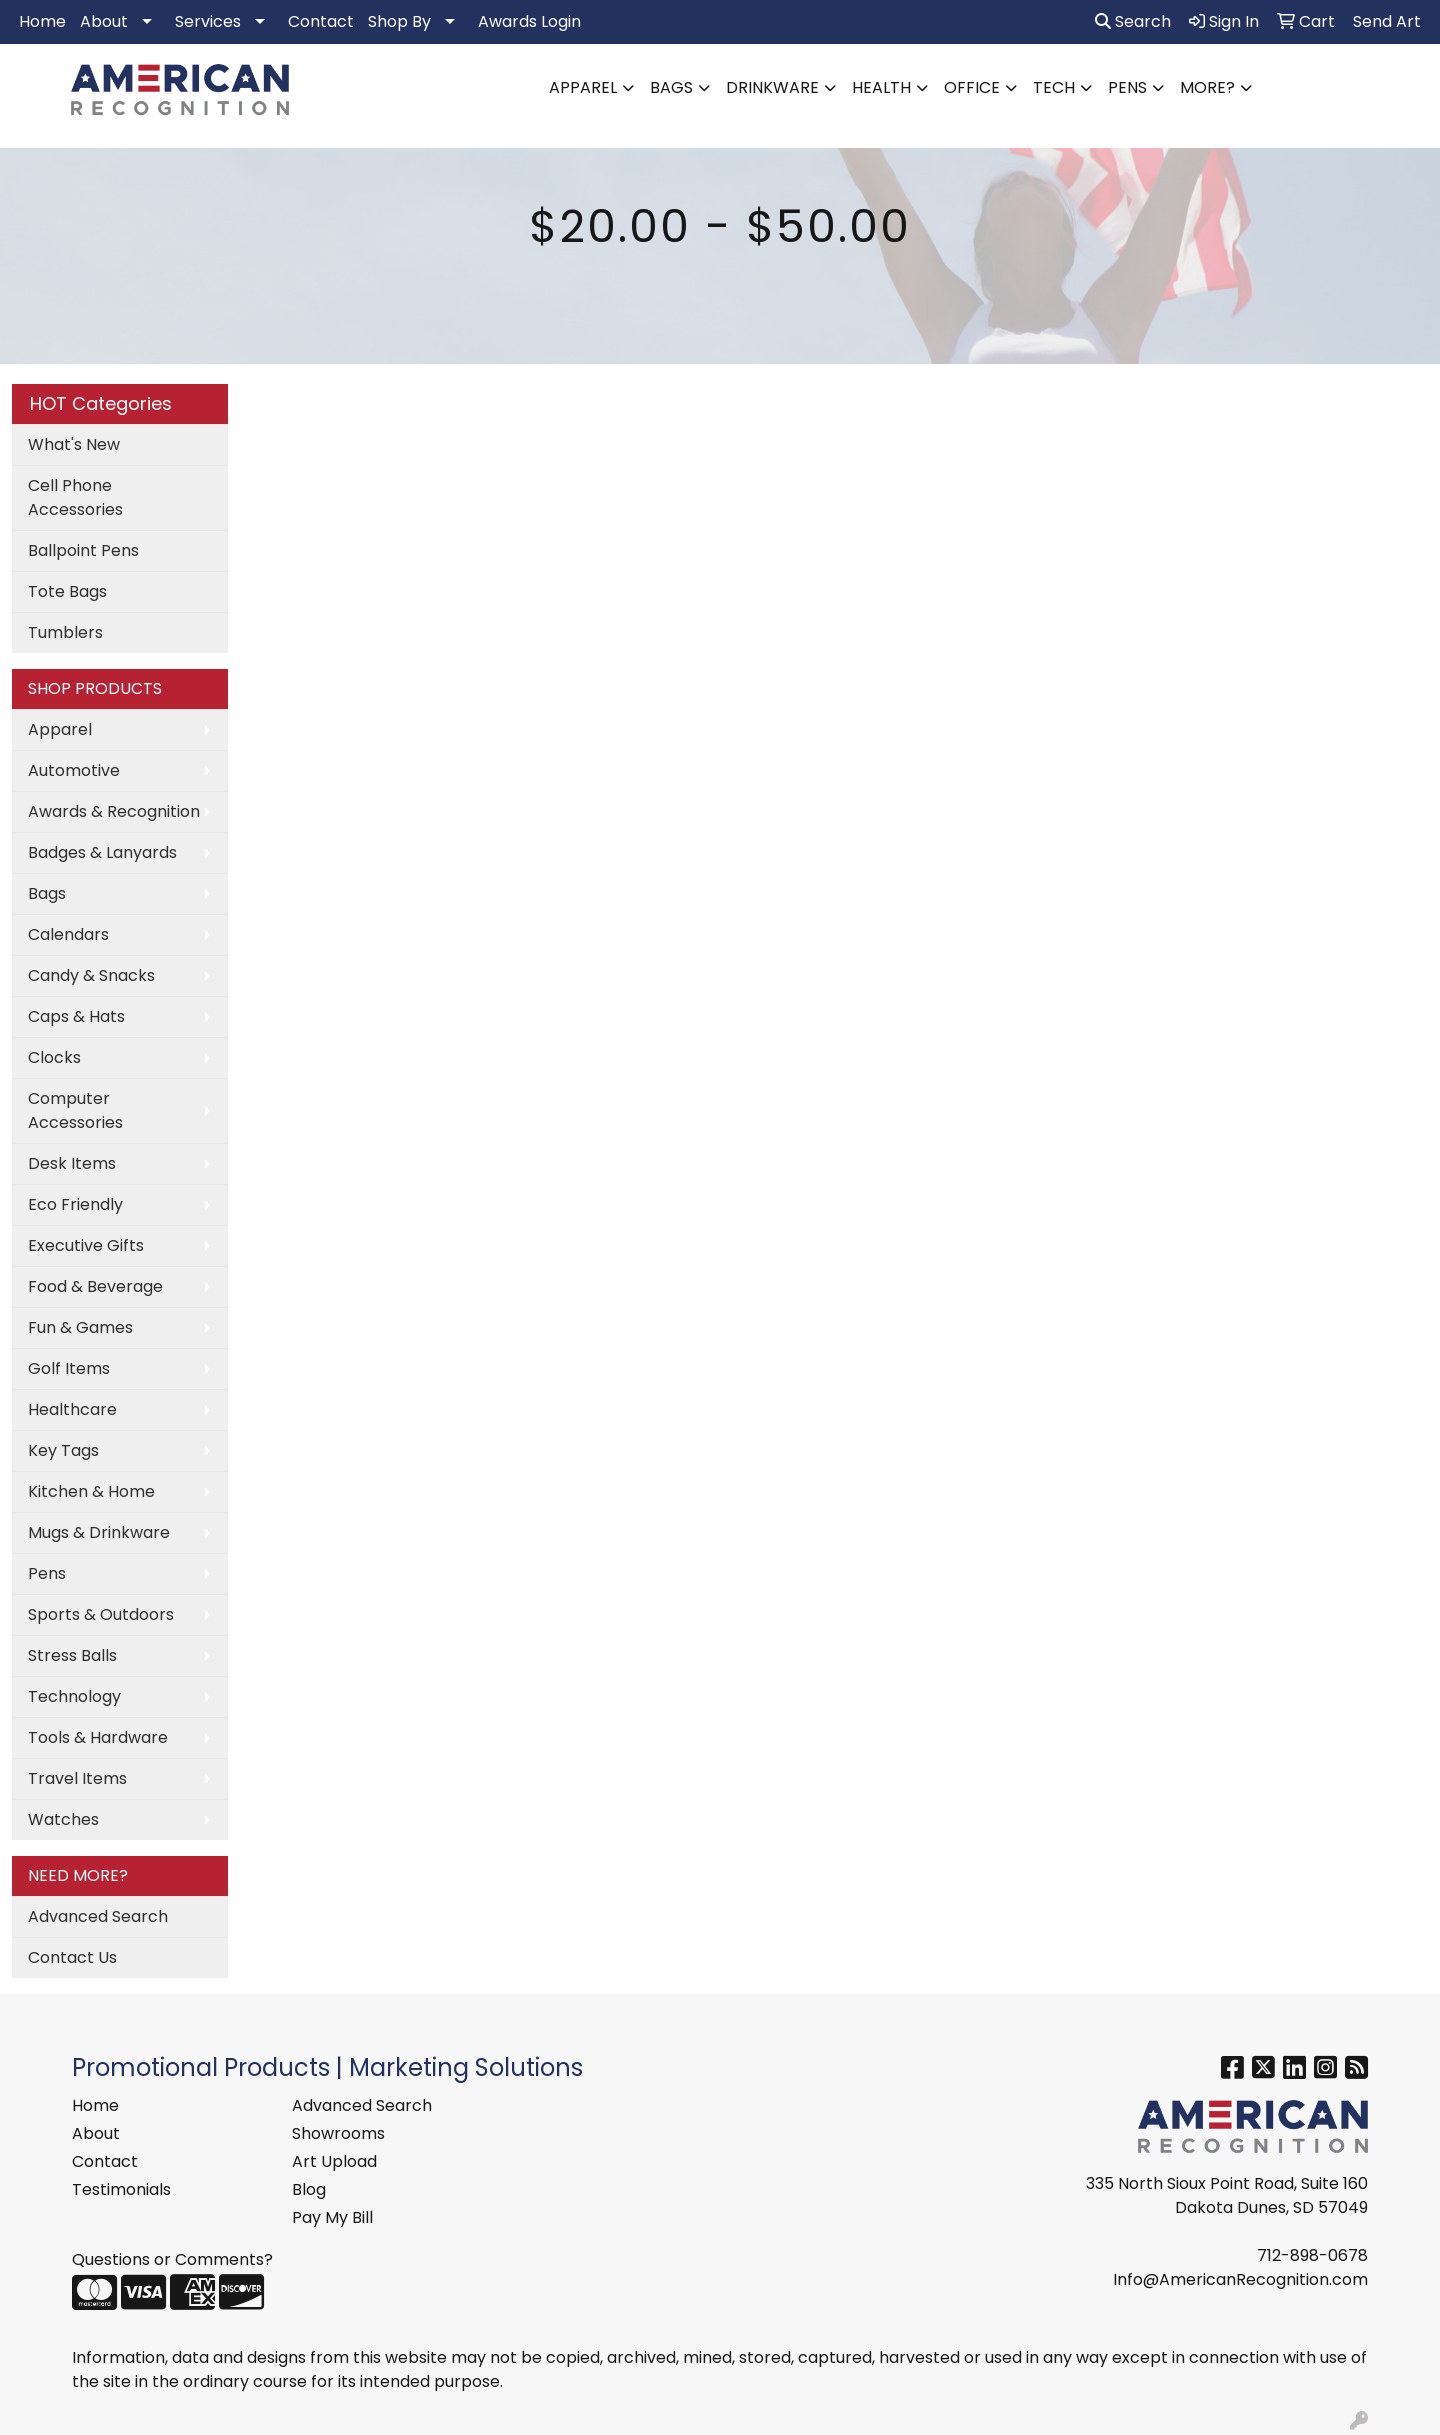 The image size is (1440, 2435). I want to click on Bags, so click(671, 87).